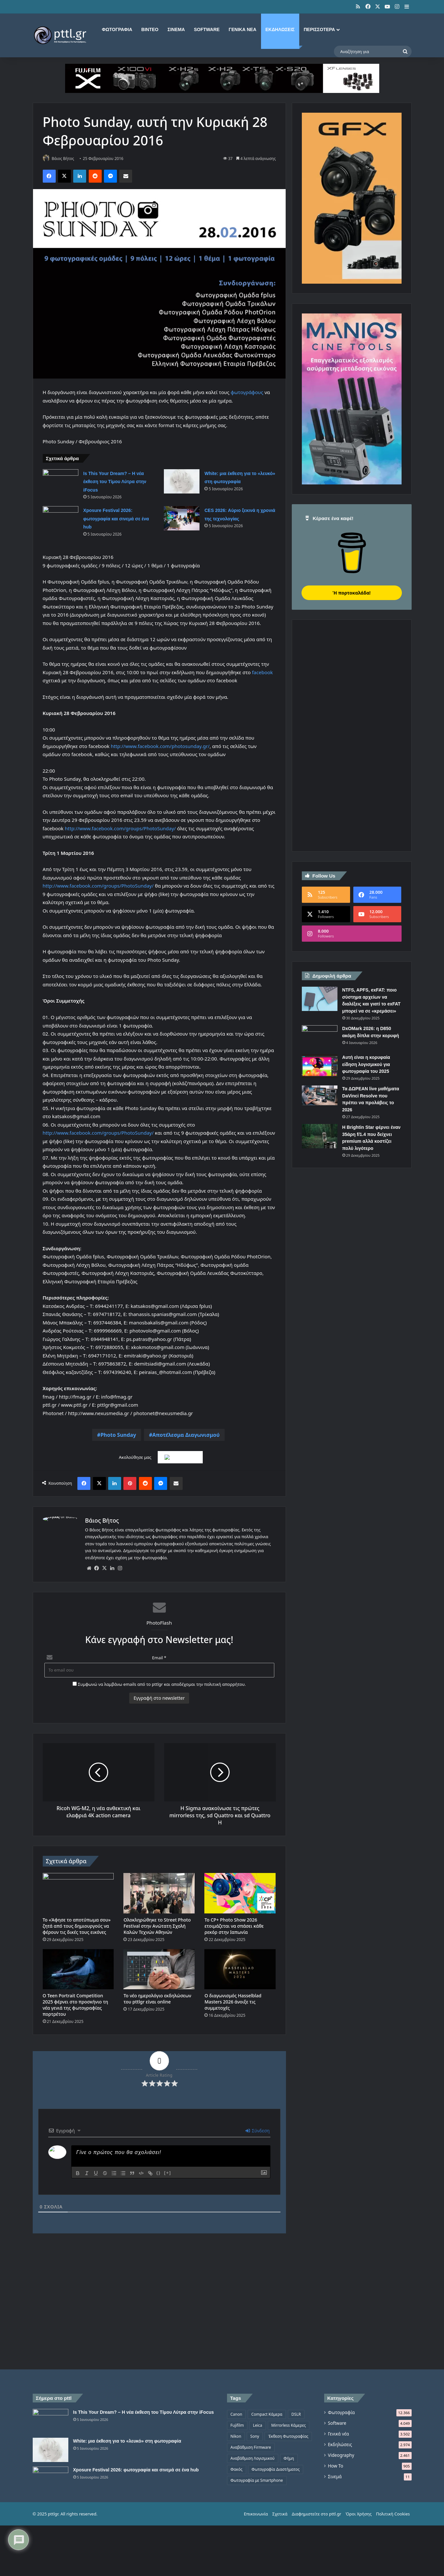 The width and height of the screenshot is (444, 2576). What do you see at coordinates (251, 2448) in the screenshot?
I see `Αναβάθμιση Firmware [Αναβάθμιση Firmware (1.476 στοιχεία)]` at bounding box center [251, 2448].